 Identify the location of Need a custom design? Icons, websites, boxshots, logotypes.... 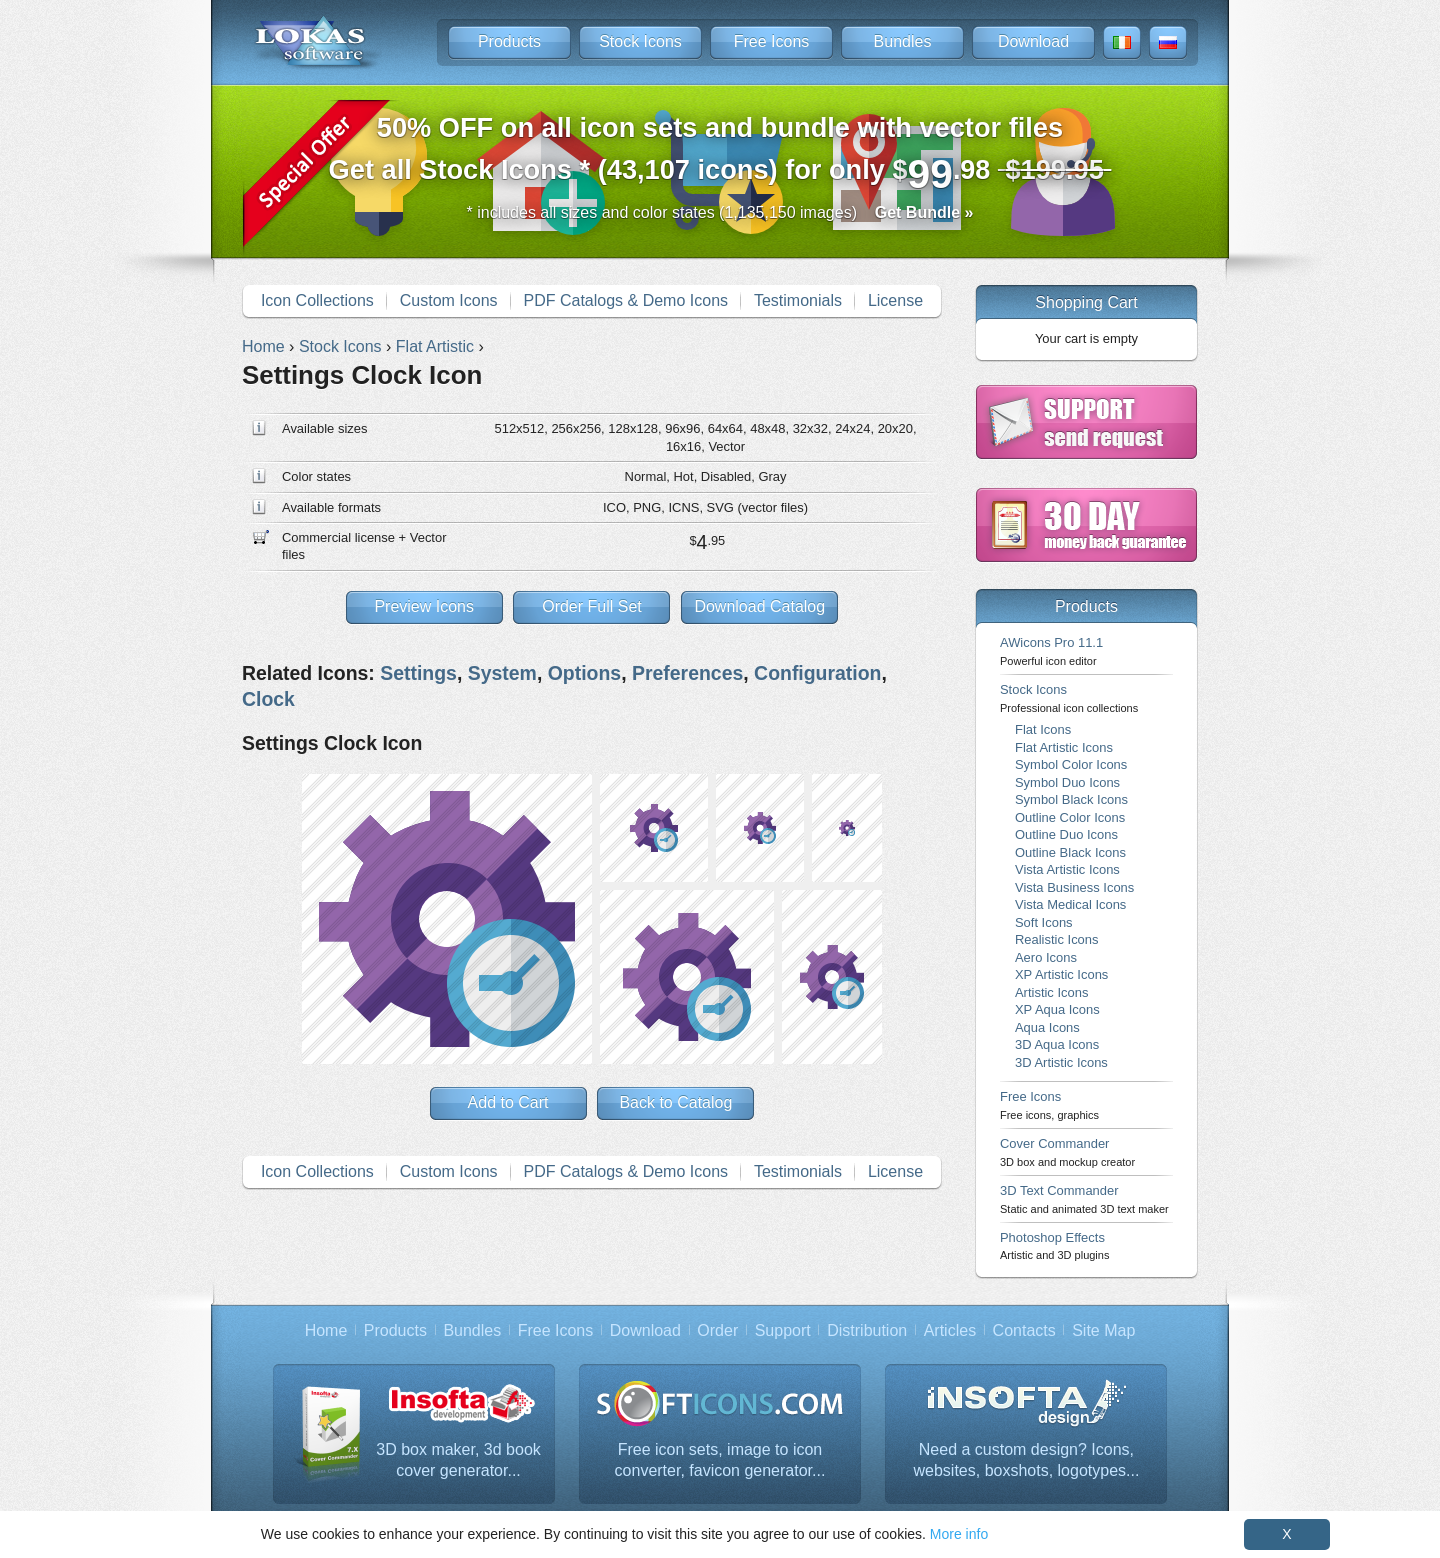
(1026, 1460).